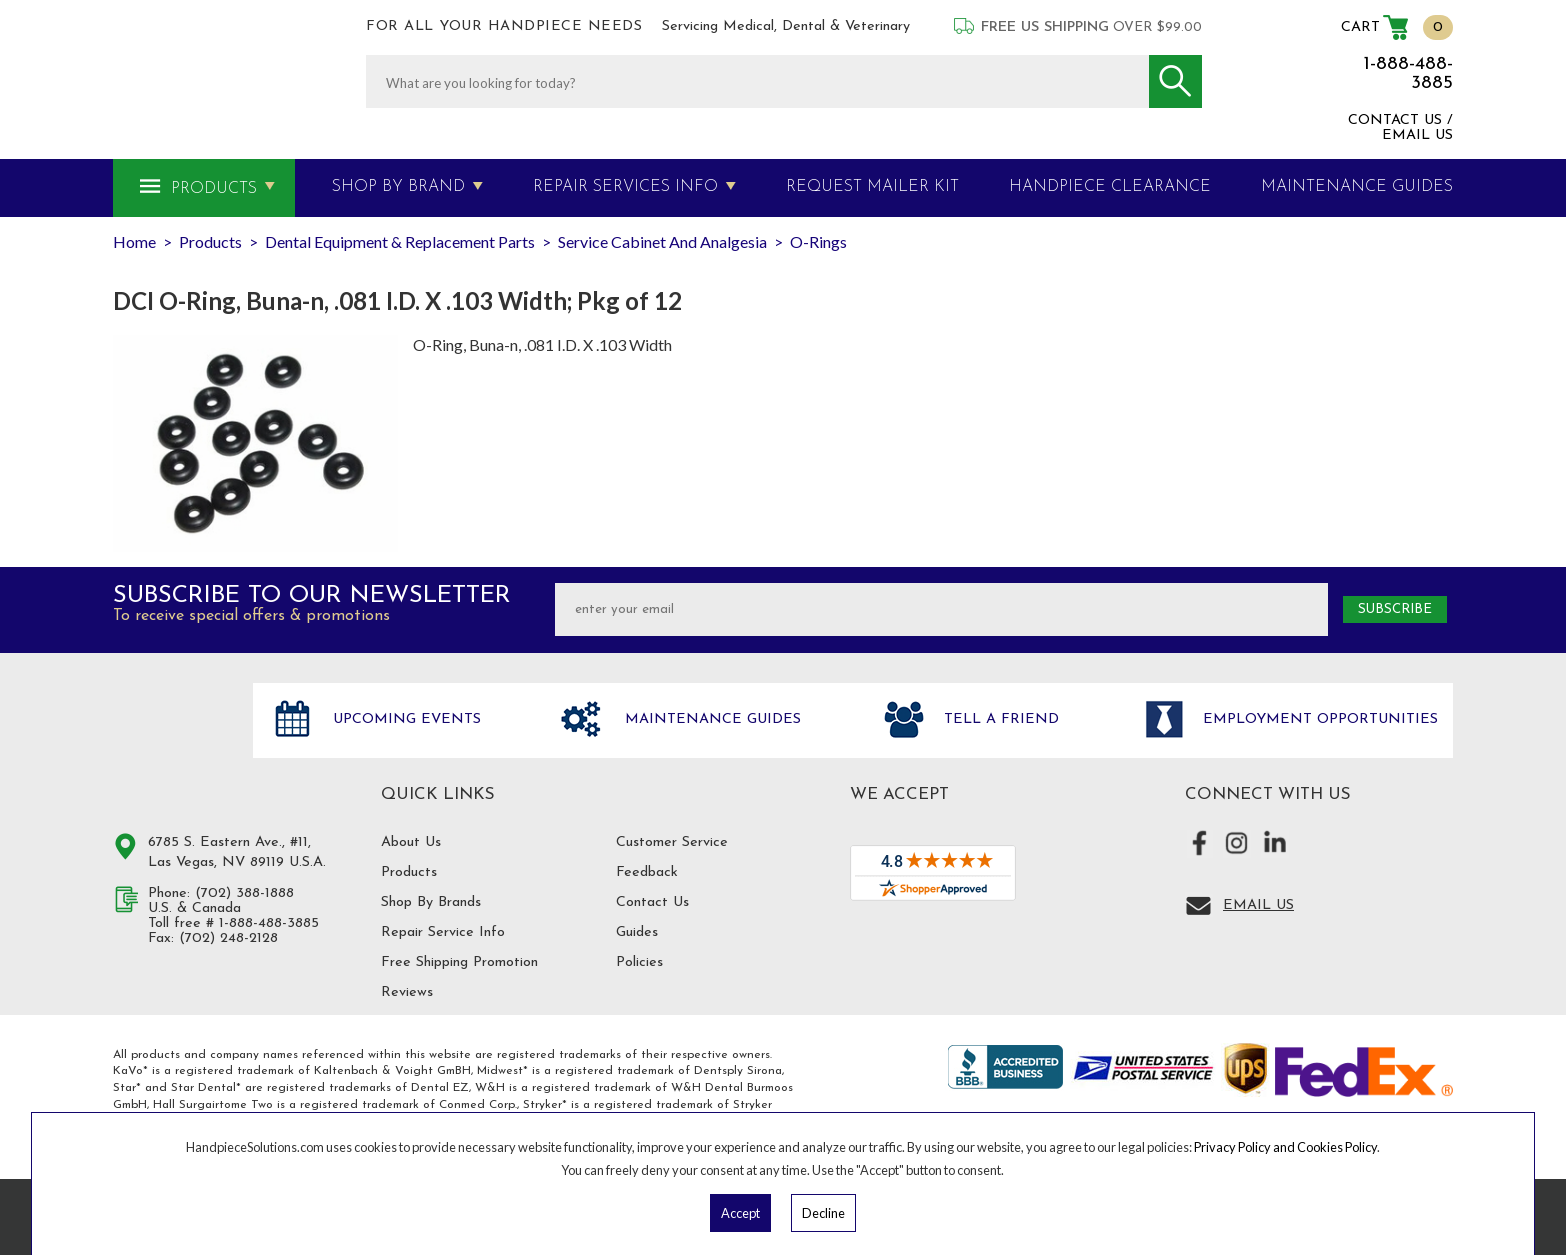  I want to click on Employment opportunities, so click(1318, 719).